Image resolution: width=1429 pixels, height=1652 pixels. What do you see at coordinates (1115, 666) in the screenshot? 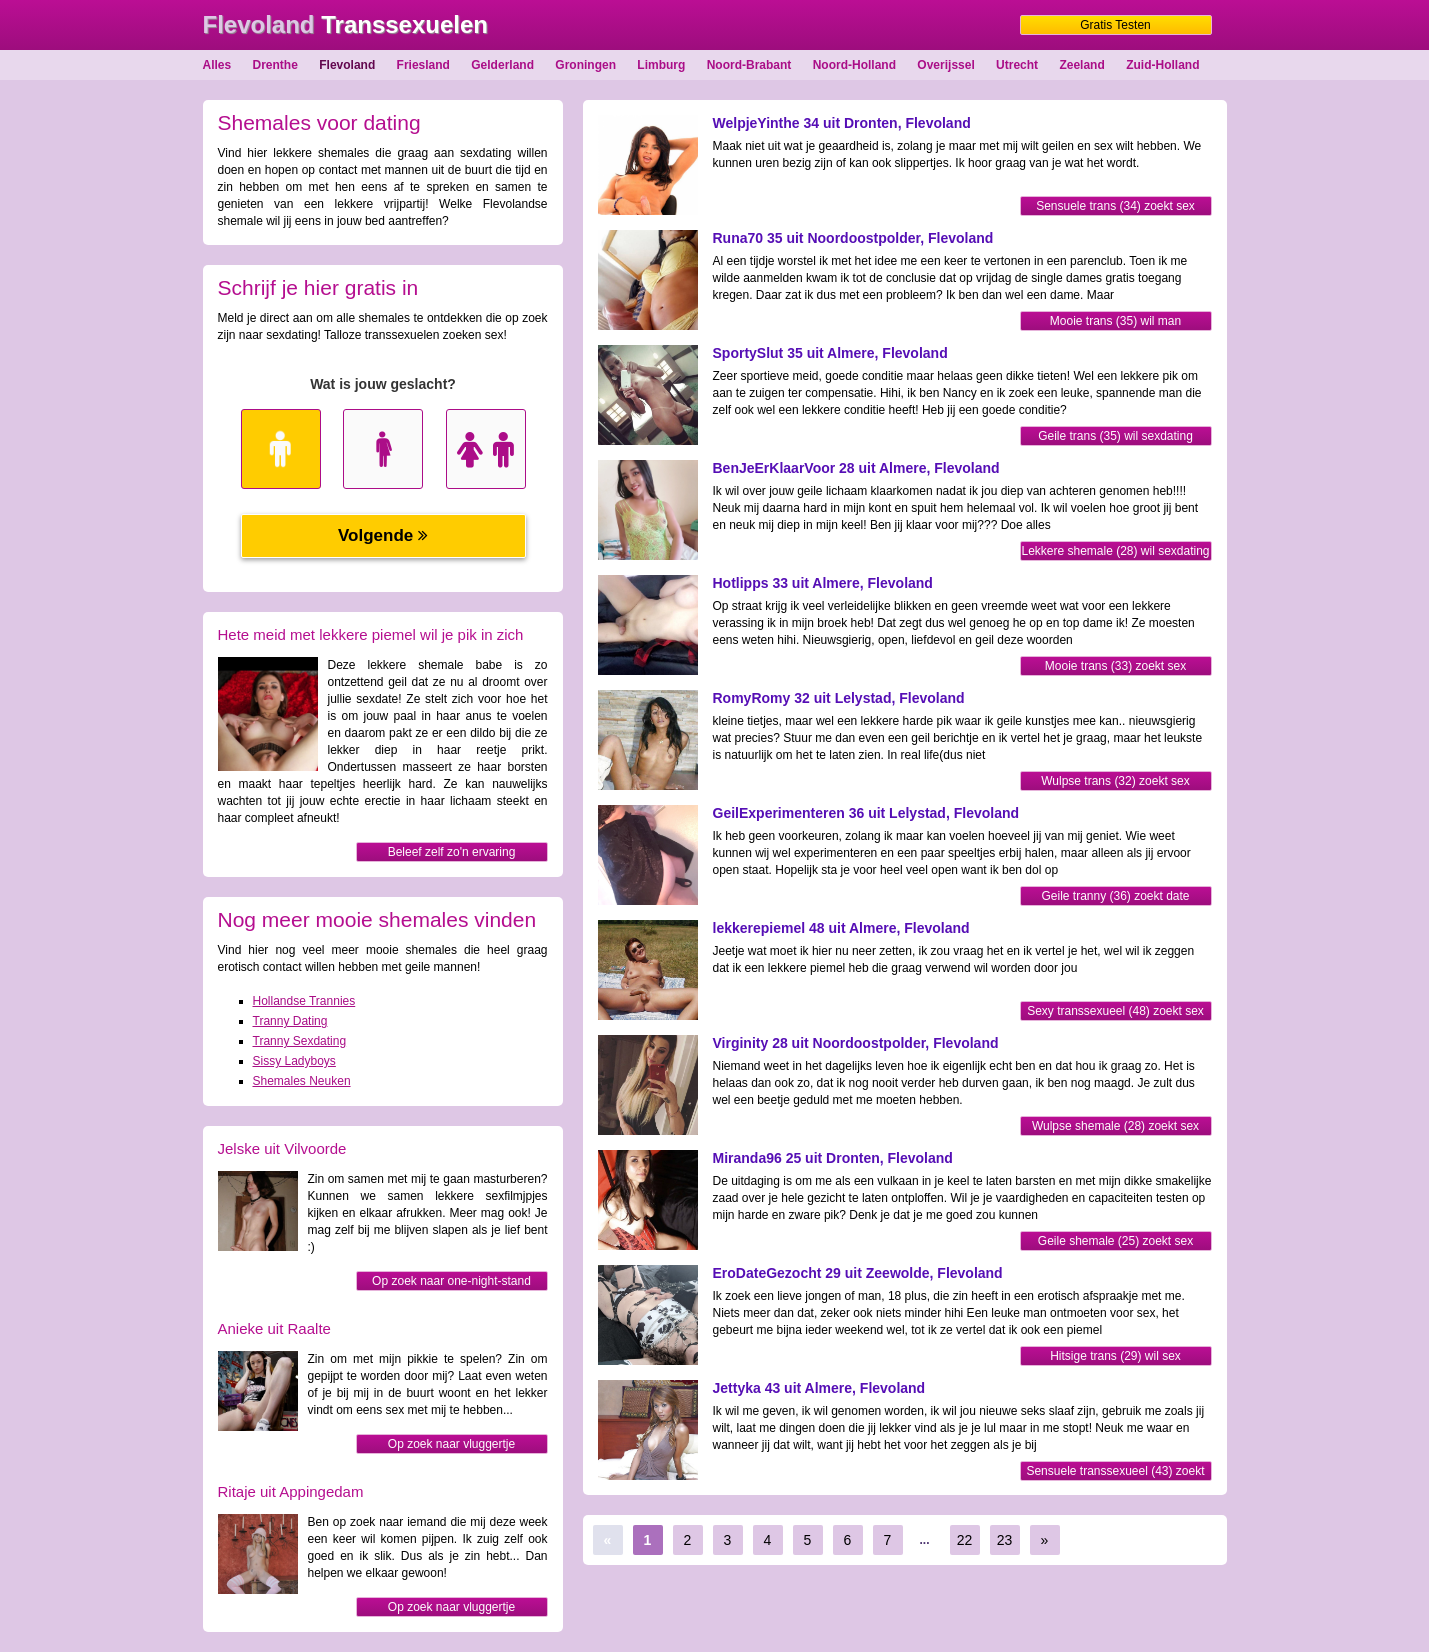
I see `Mooie trans (33) zoekt sex` at bounding box center [1115, 666].